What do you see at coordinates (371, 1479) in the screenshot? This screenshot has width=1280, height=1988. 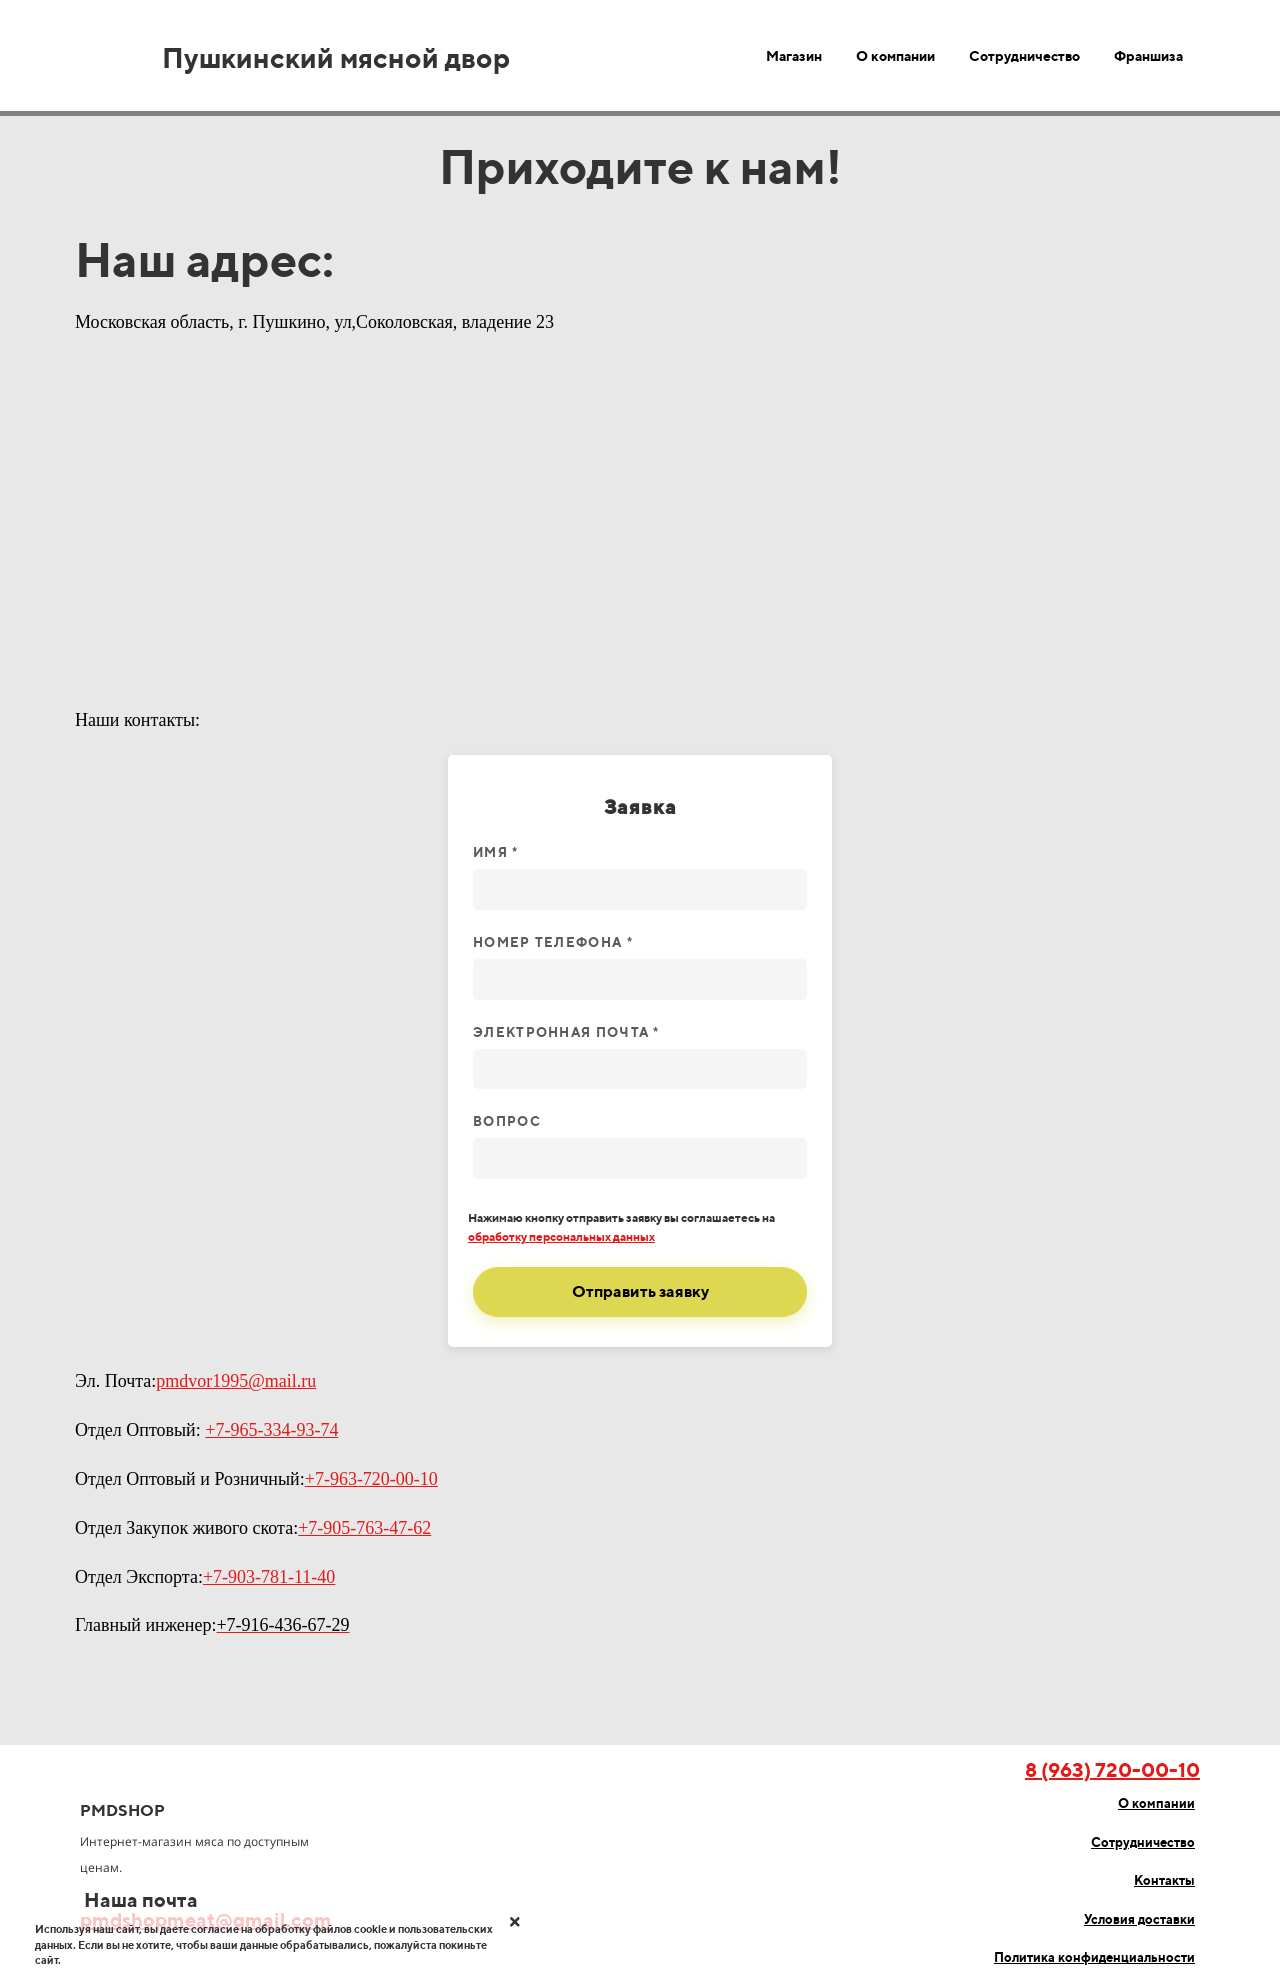 I see `+7-963-720-00-10` at bounding box center [371, 1479].